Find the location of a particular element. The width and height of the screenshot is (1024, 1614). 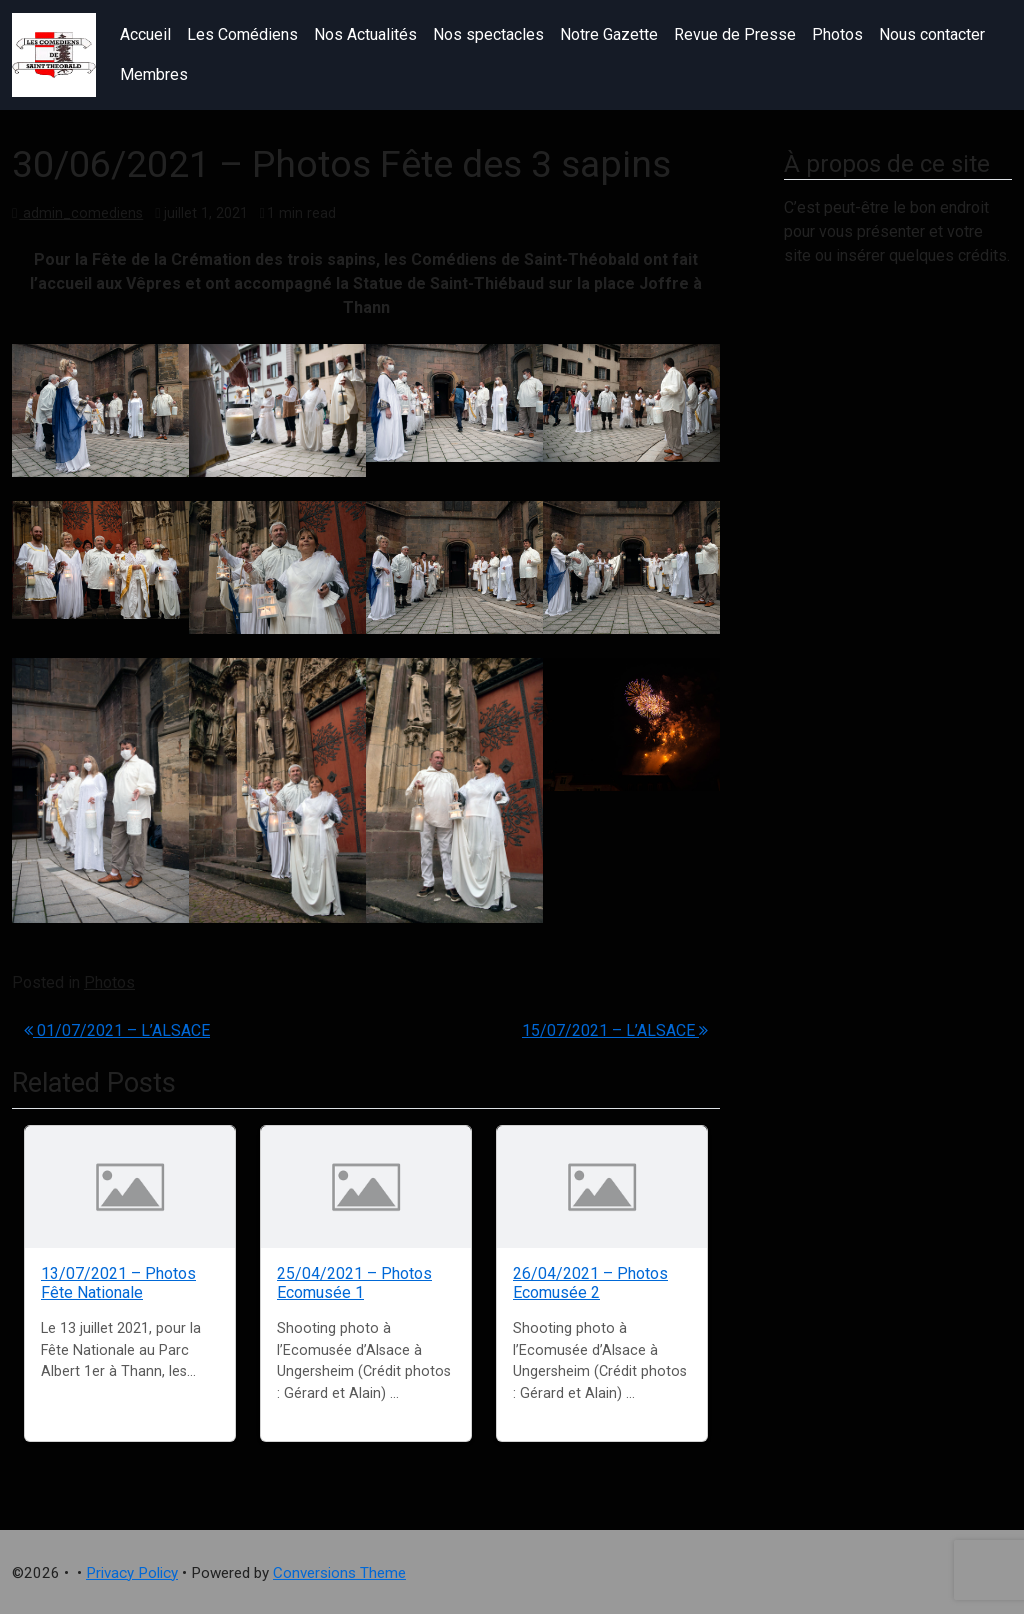

Revue de Presse is located at coordinates (735, 34).